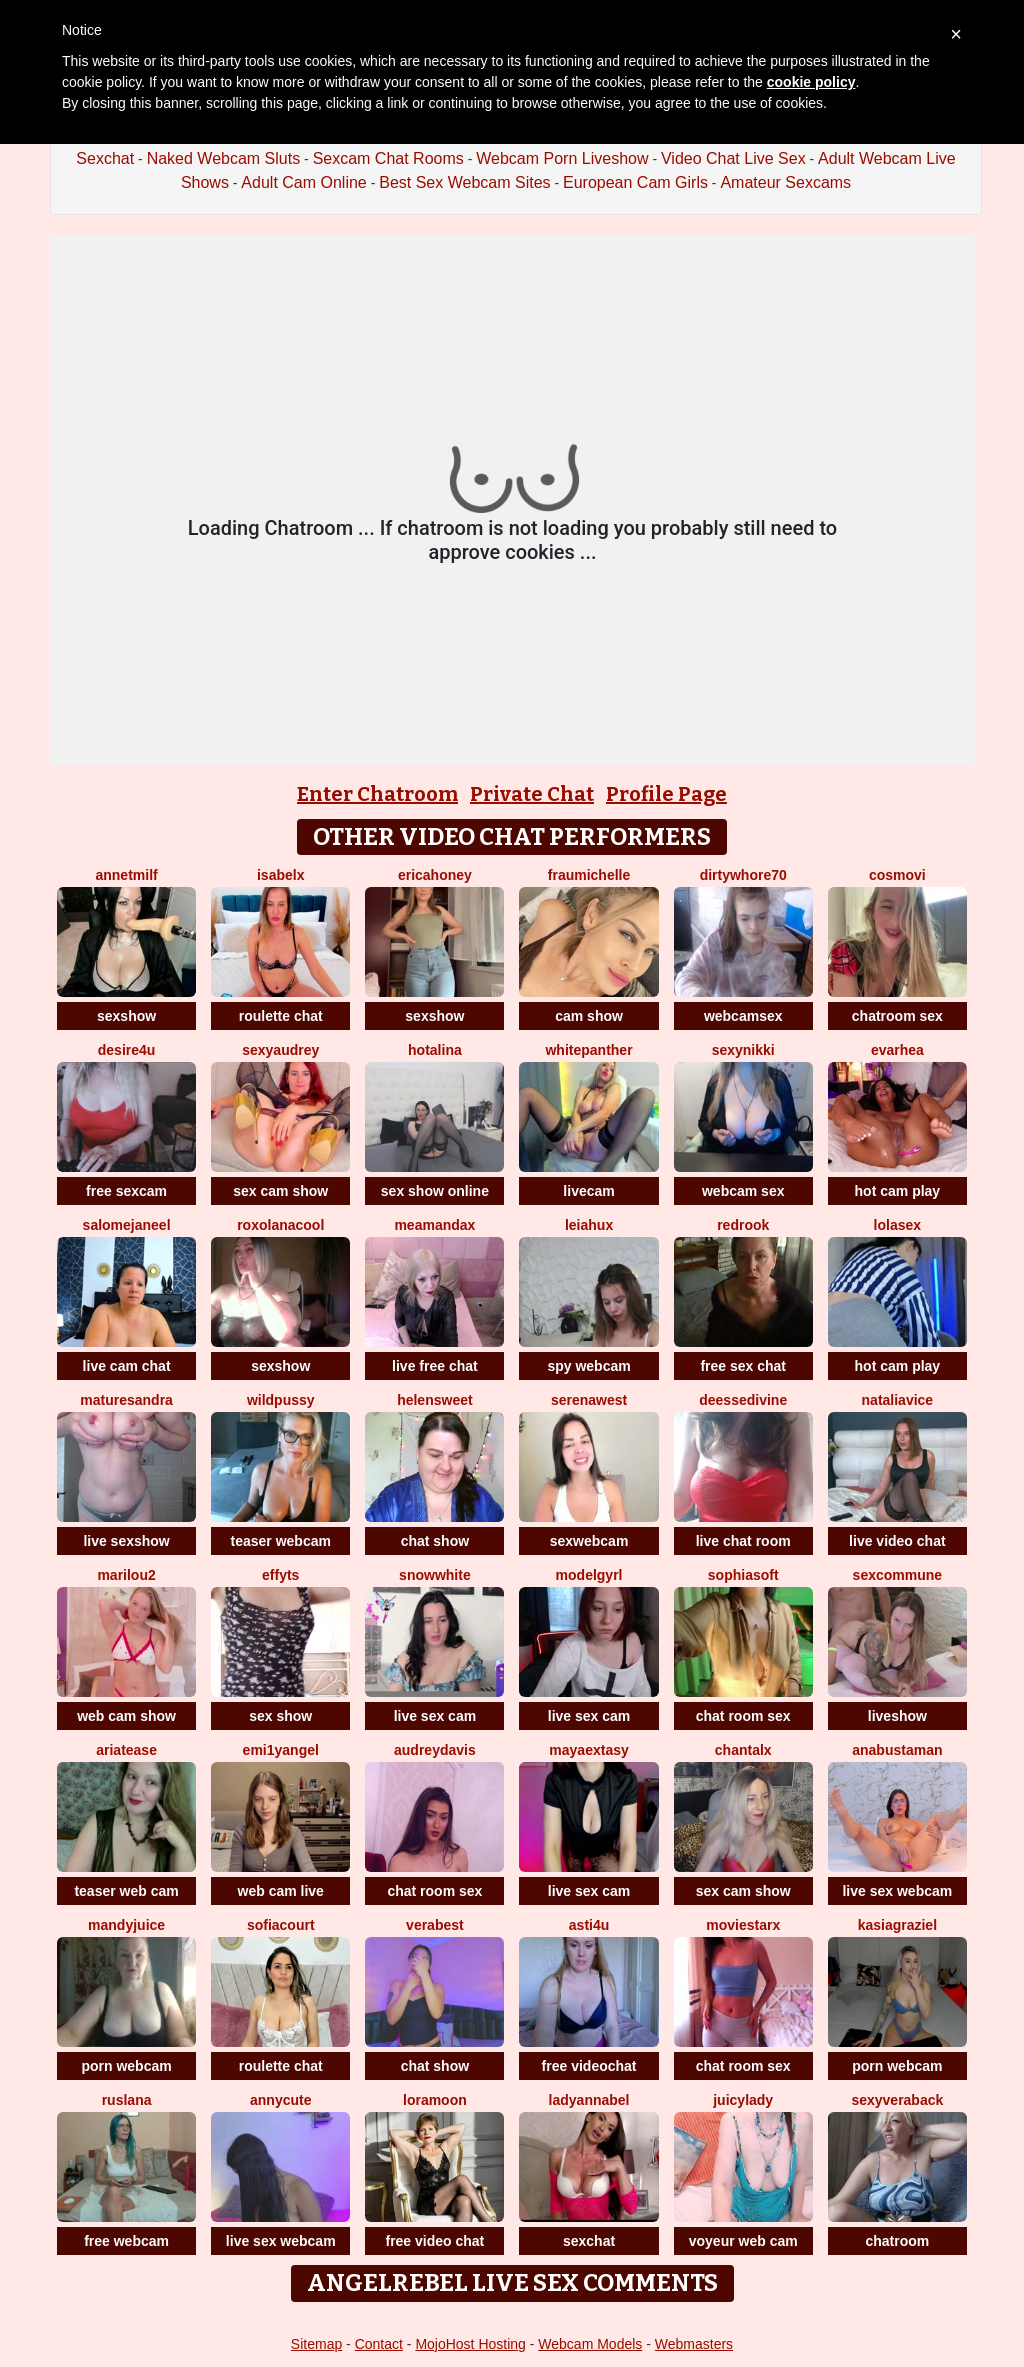 The image size is (1024, 2367). I want to click on MovieStarX, so click(743, 1925).